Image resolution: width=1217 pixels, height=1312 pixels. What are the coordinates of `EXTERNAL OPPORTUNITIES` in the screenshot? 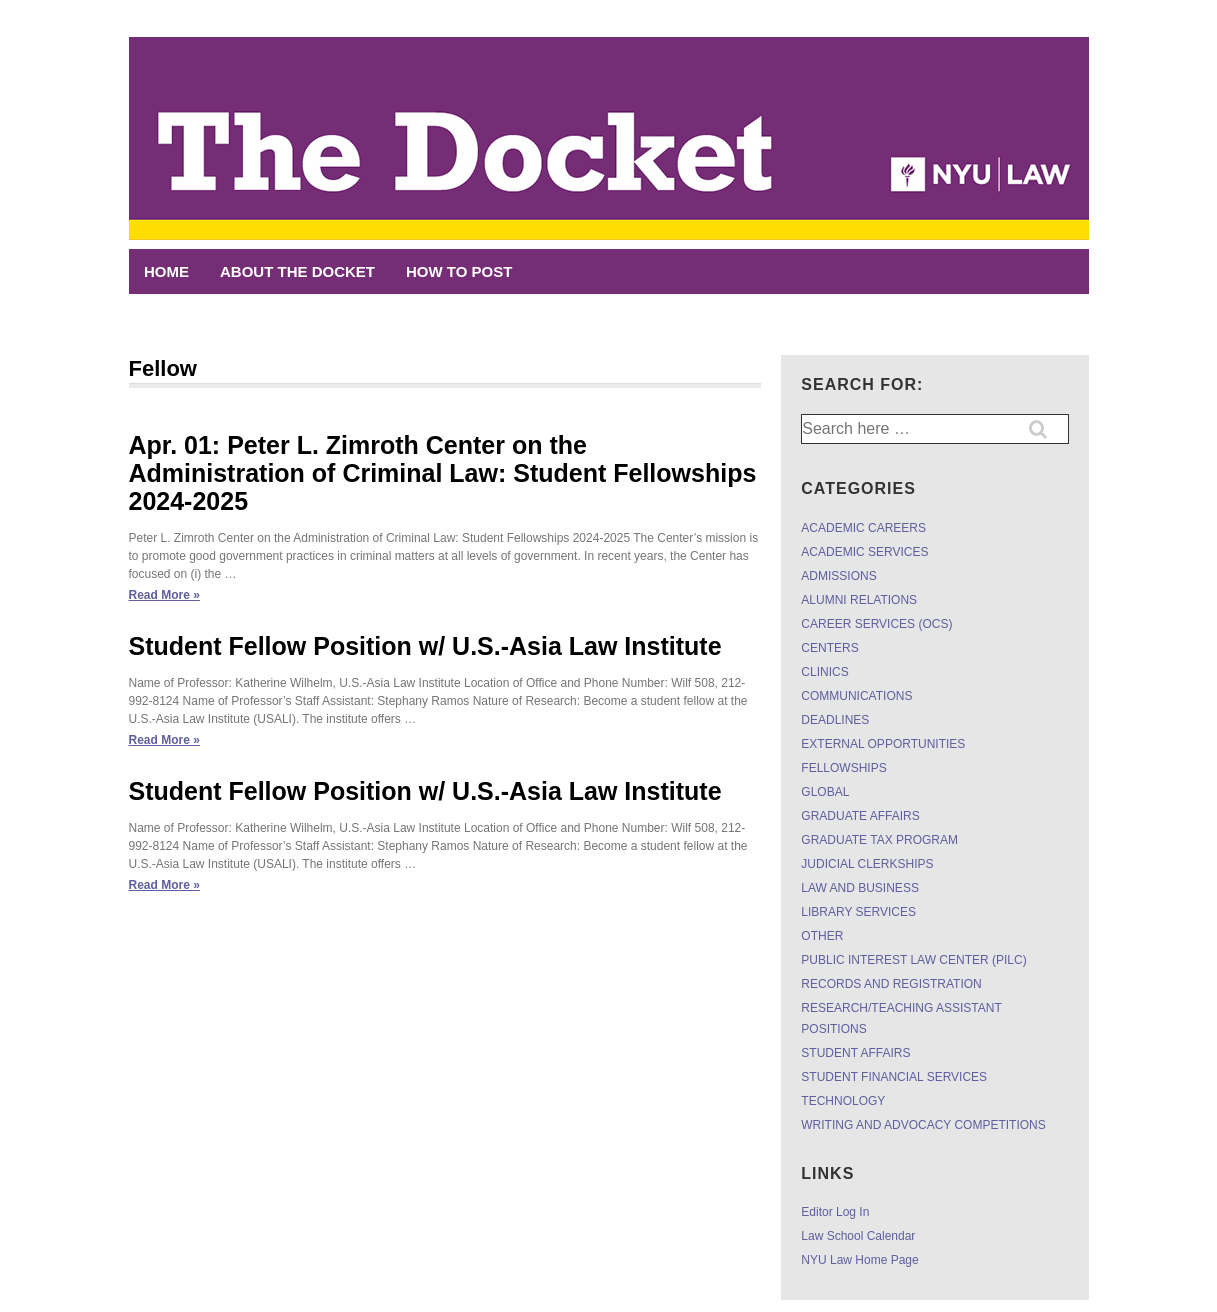 It's located at (883, 744).